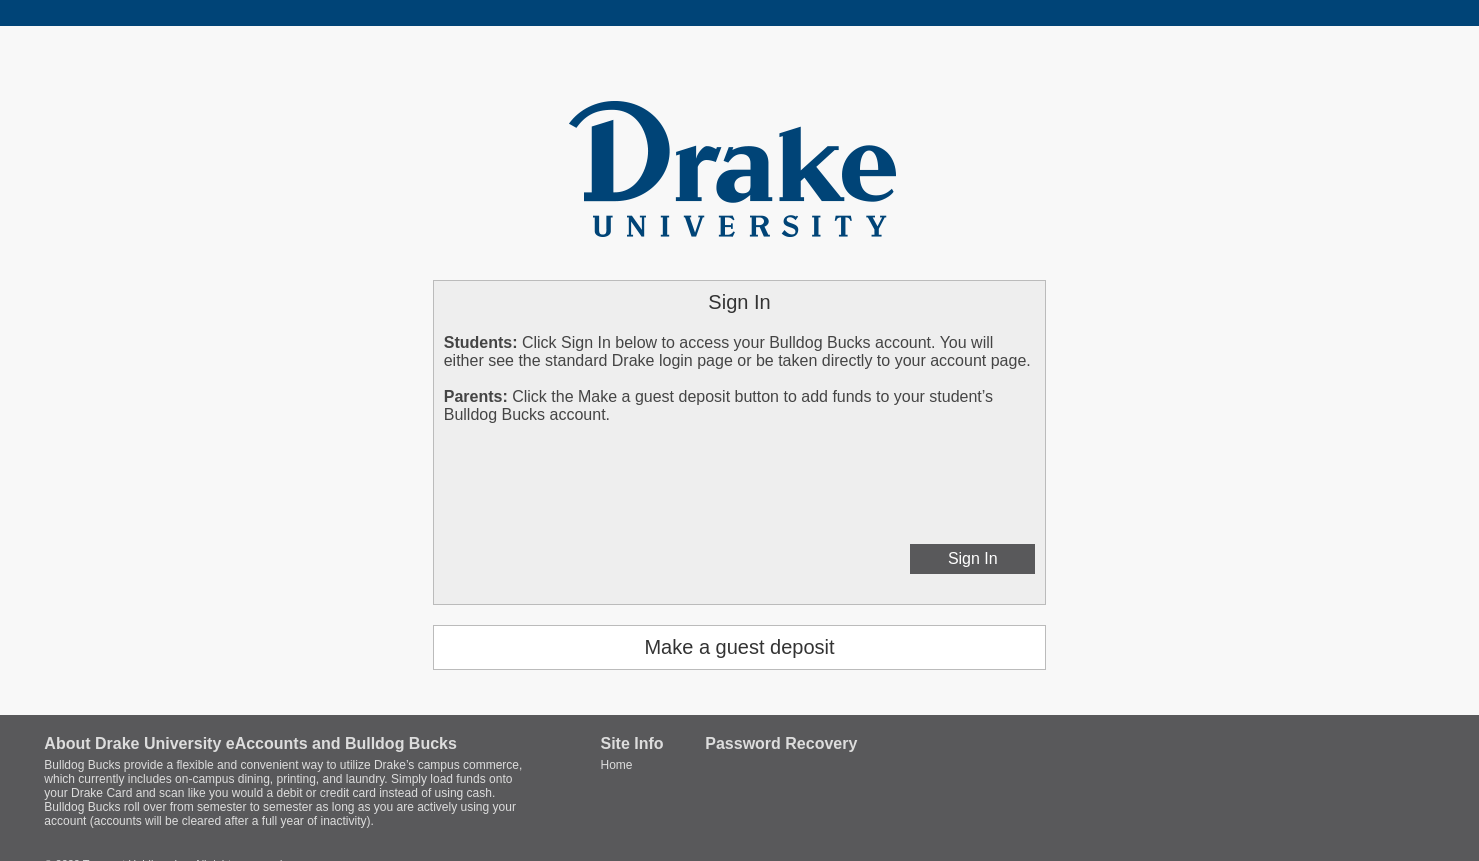  Describe the element at coordinates (616, 765) in the screenshot. I see `Home` at that location.